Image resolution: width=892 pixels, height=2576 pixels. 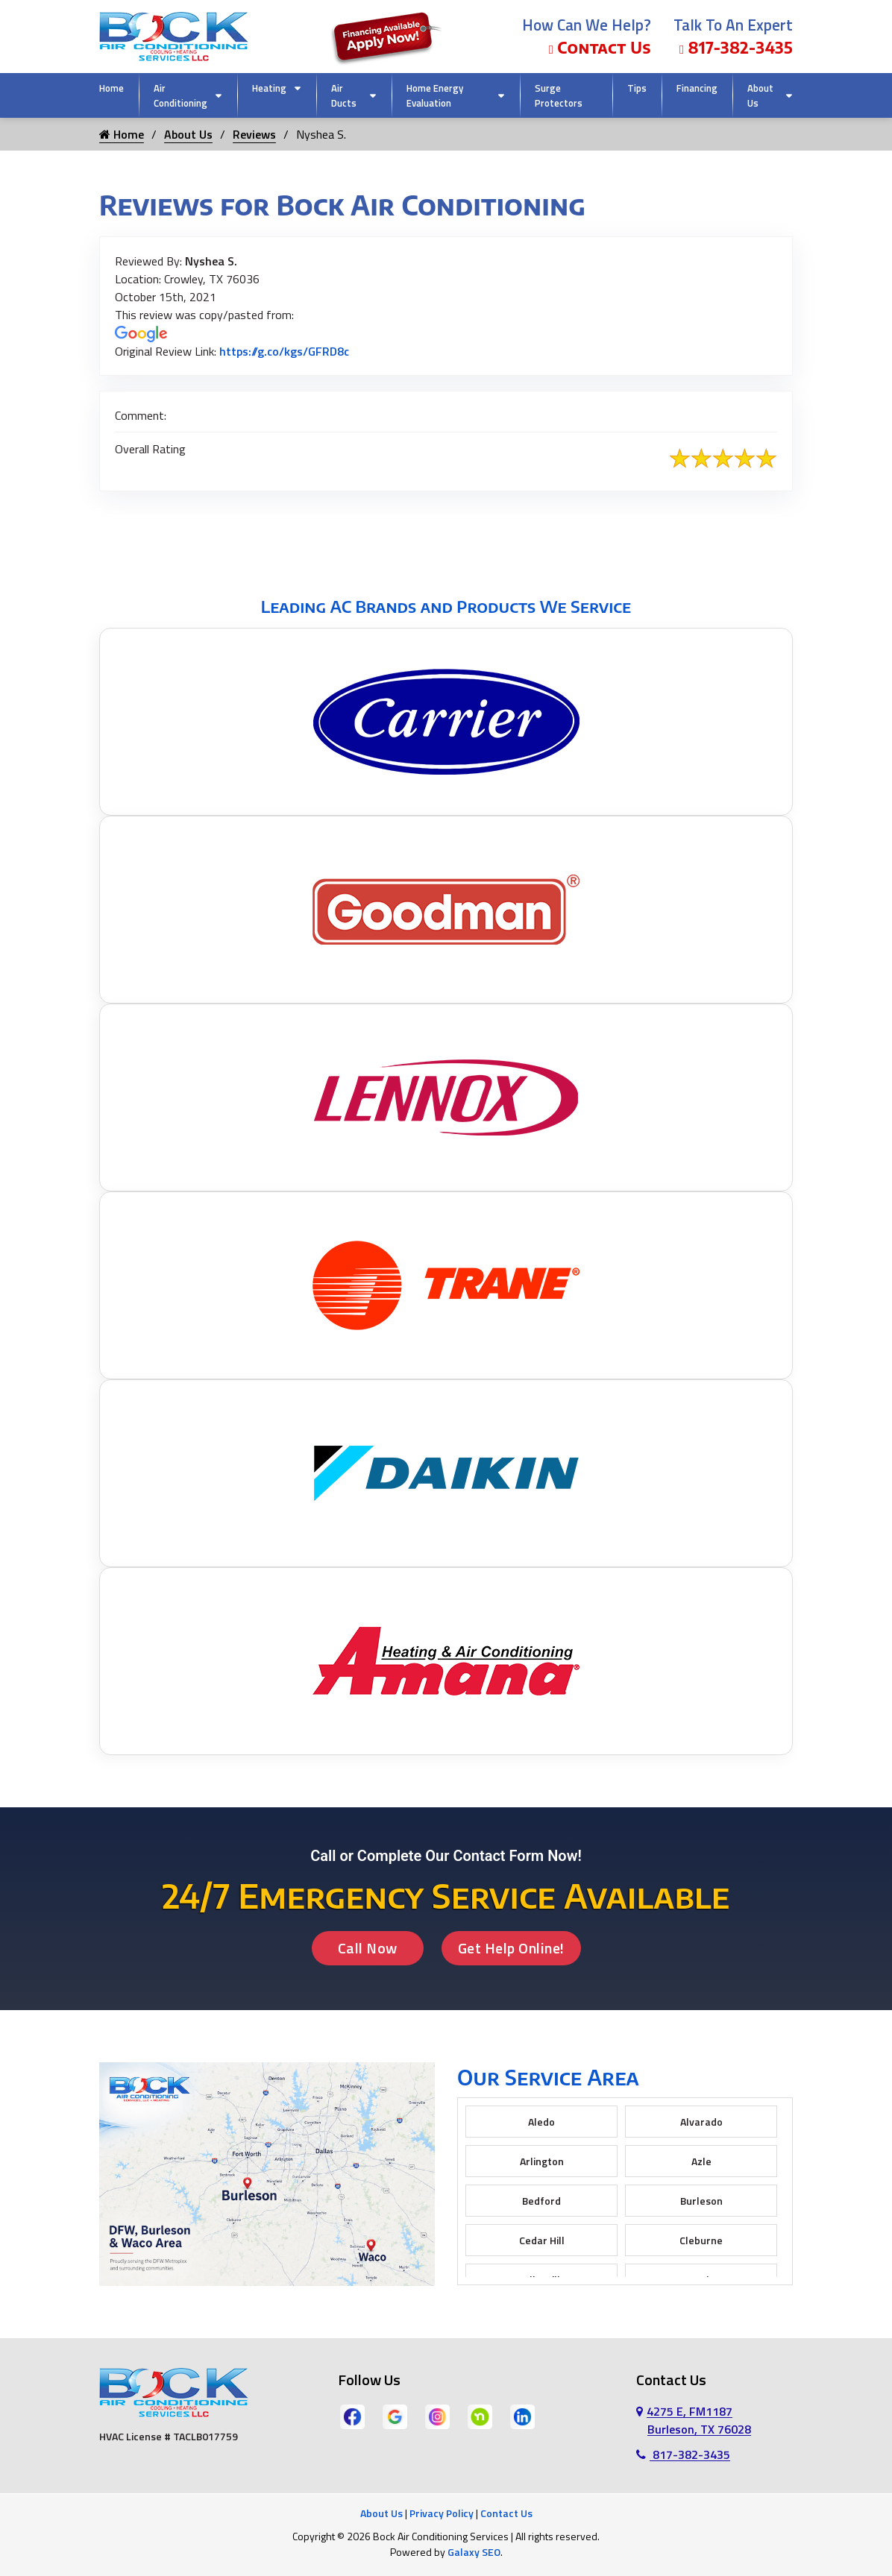 I want to click on Cedar Hill, so click(x=542, y=2240).